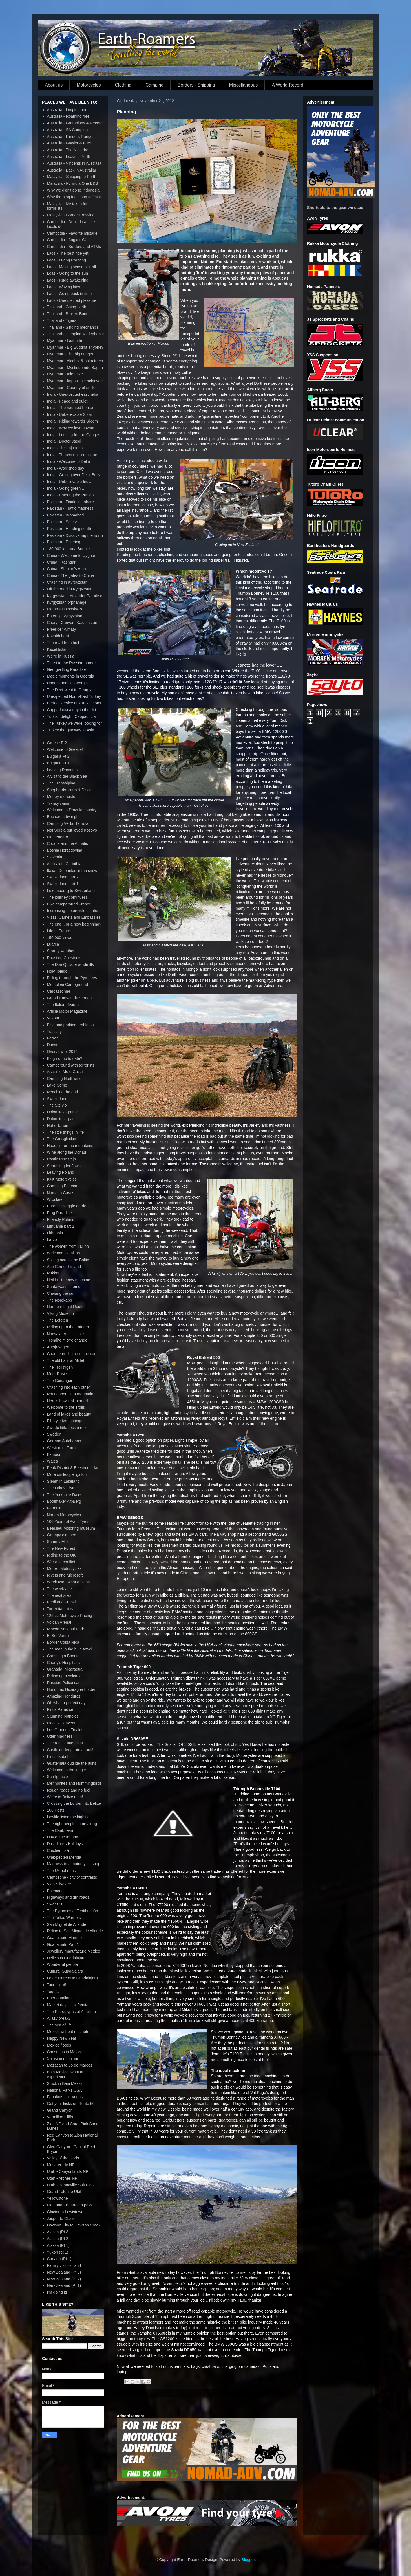 This screenshot has width=411, height=2576. I want to click on Sammy Miller, so click(59, 1541).